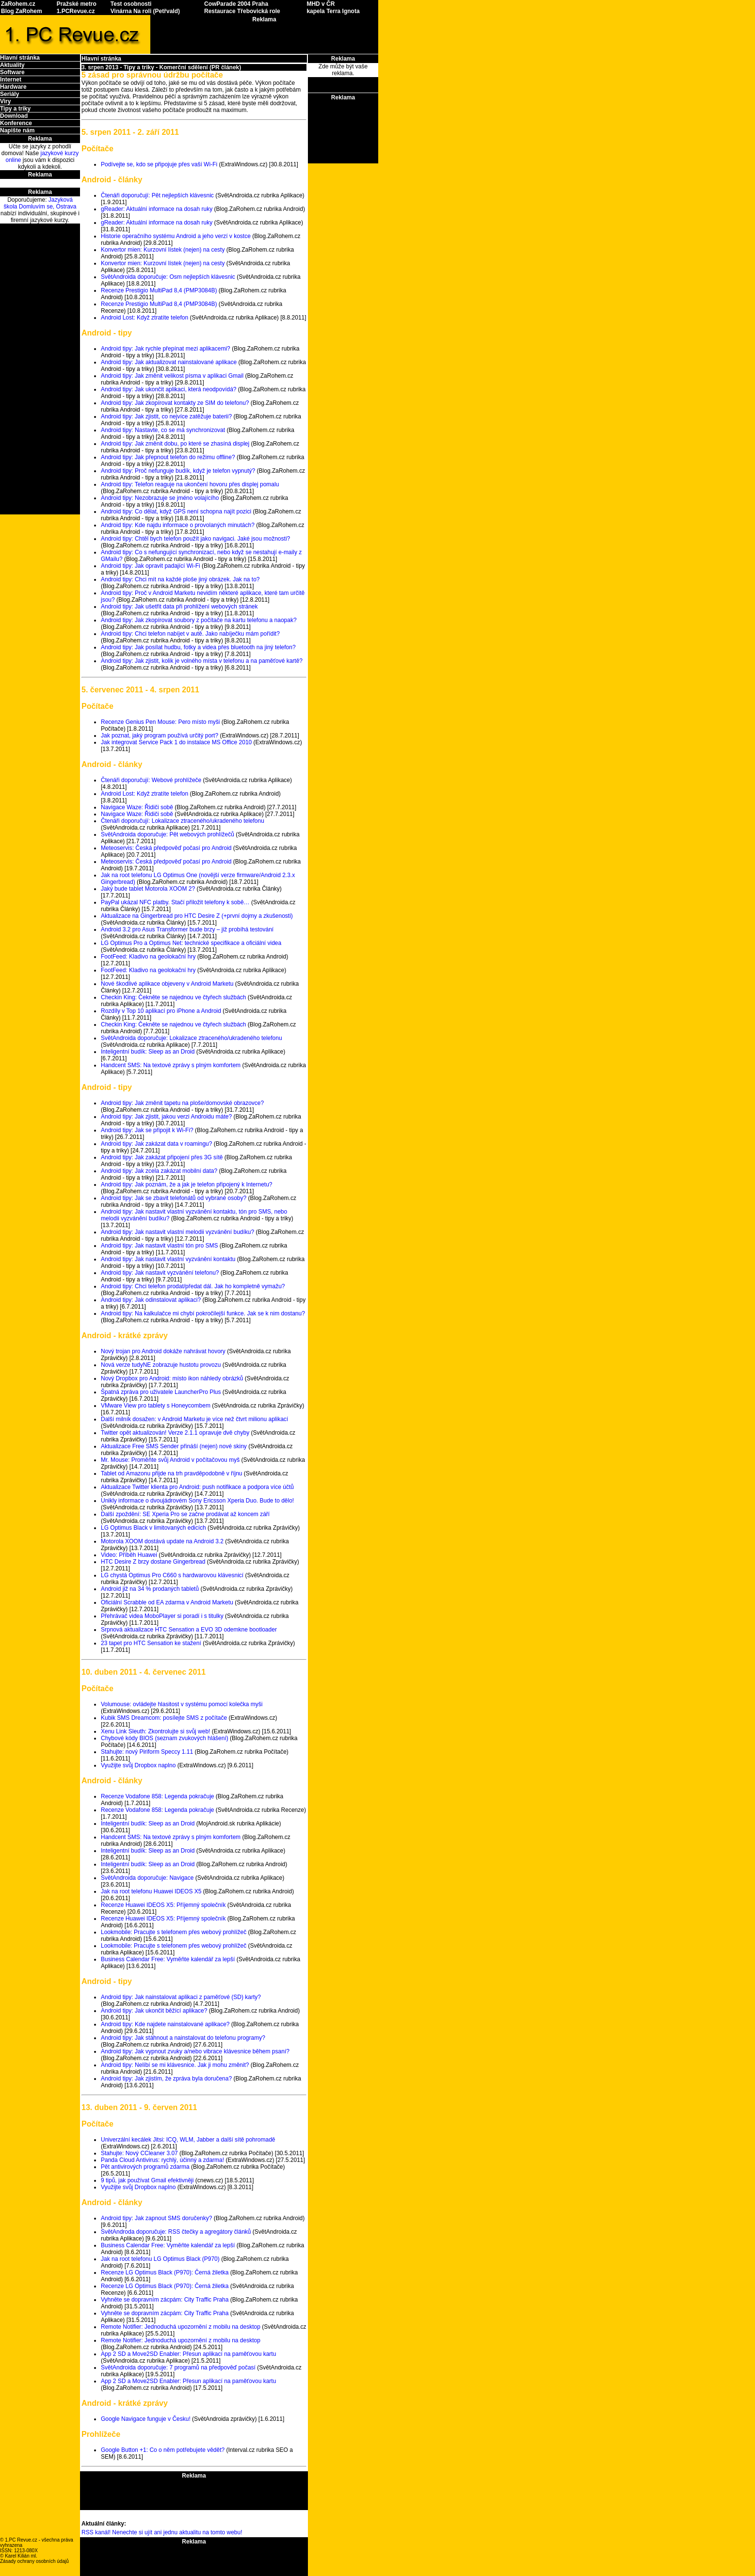 The image size is (755, 2576). What do you see at coordinates (21, 11) in the screenshot?
I see `Blog ZaRohem` at bounding box center [21, 11].